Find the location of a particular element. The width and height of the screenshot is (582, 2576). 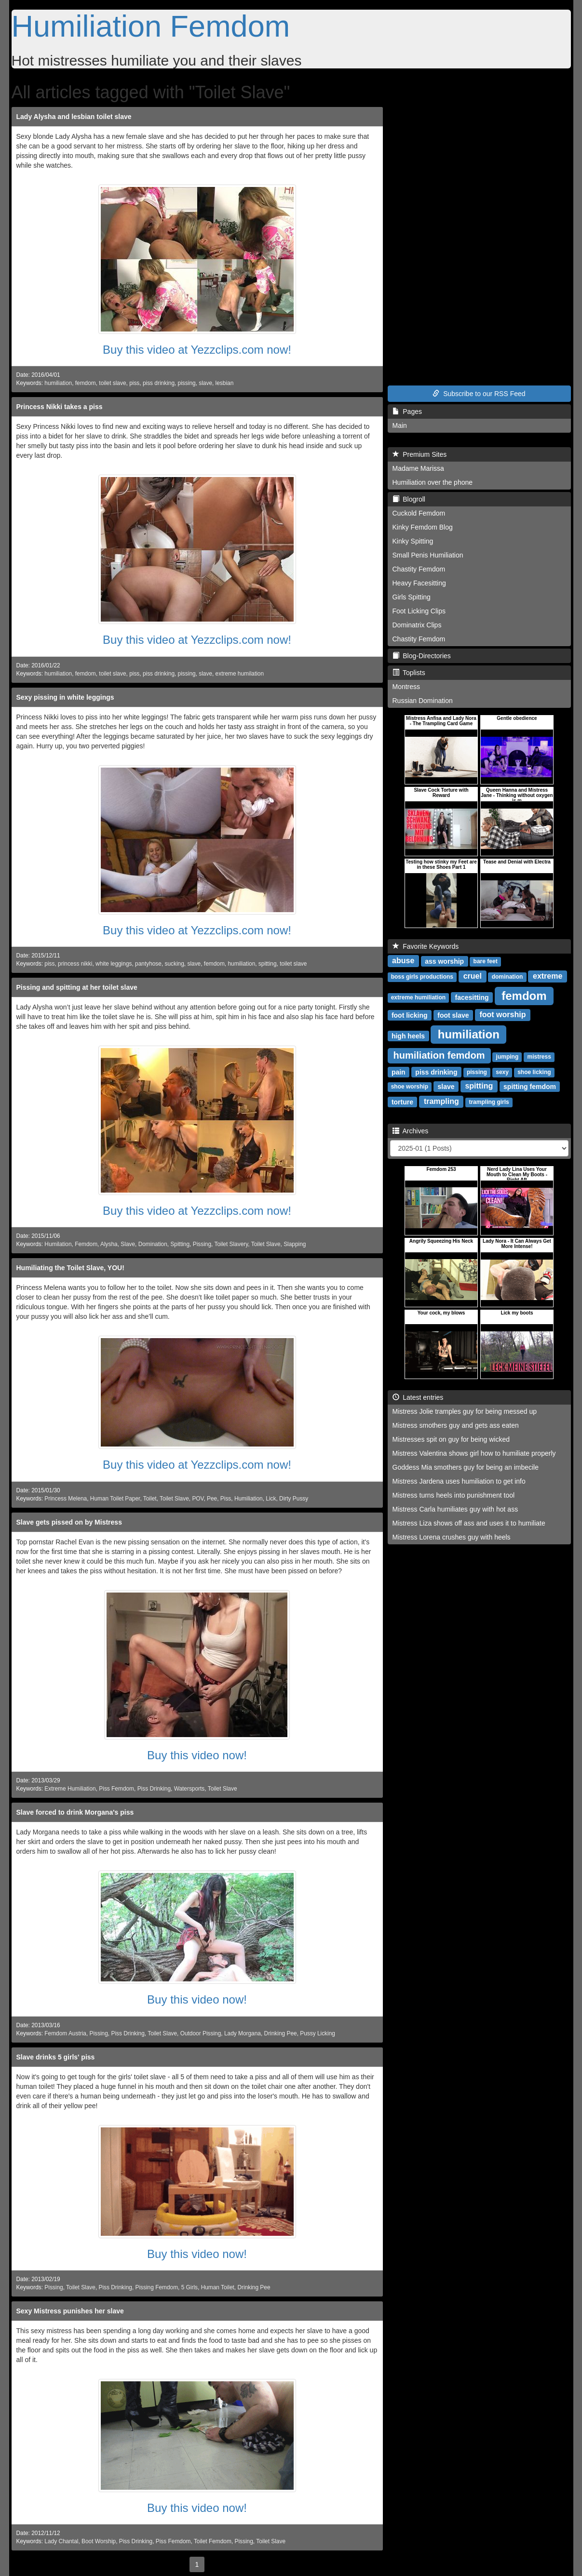

trampling is located at coordinates (441, 1101).